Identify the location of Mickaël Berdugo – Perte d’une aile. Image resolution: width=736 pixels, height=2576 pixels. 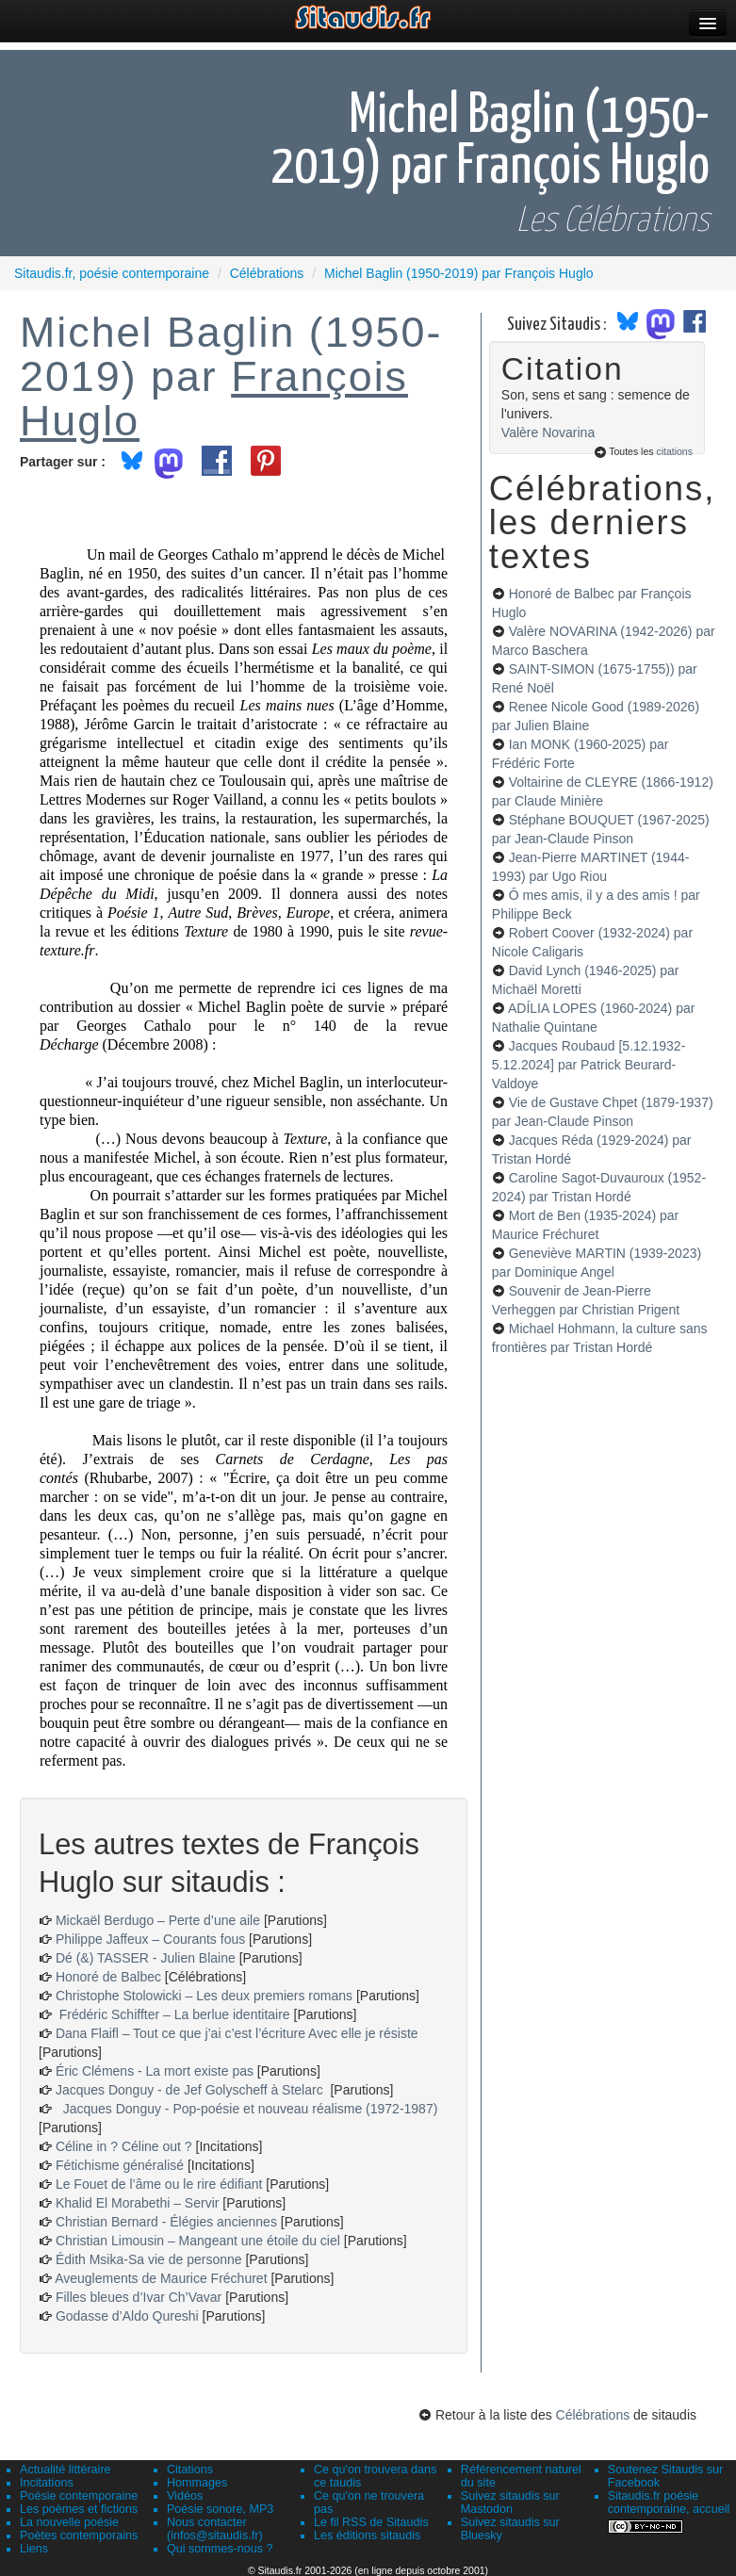
(158, 1920).